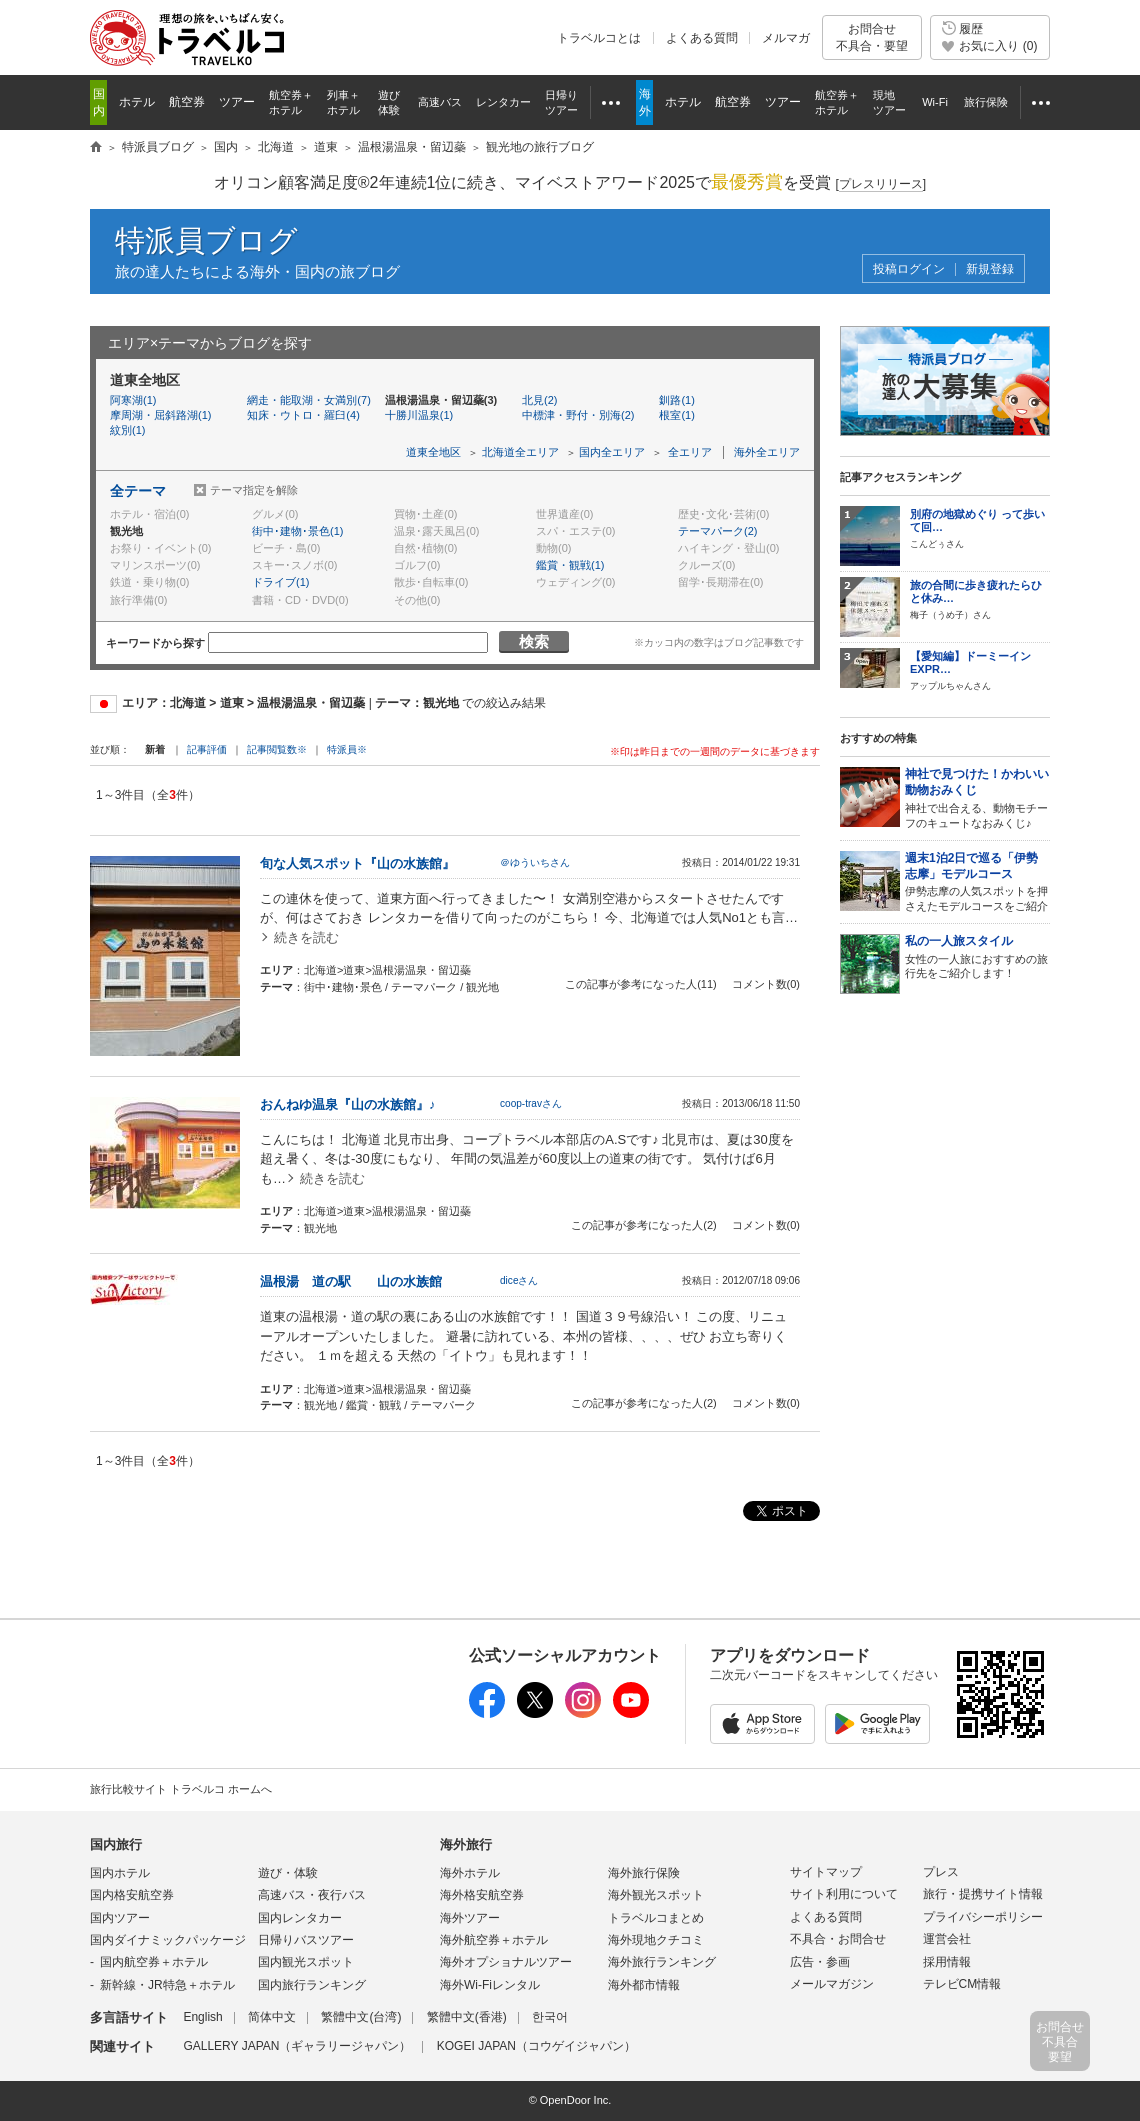 The height and width of the screenshot is (2121, 1140). What do you see at coordinates (983, 1894) in the screenshot?
I see `旅行・提携サイト情報` at bounding box center [983, 1894].